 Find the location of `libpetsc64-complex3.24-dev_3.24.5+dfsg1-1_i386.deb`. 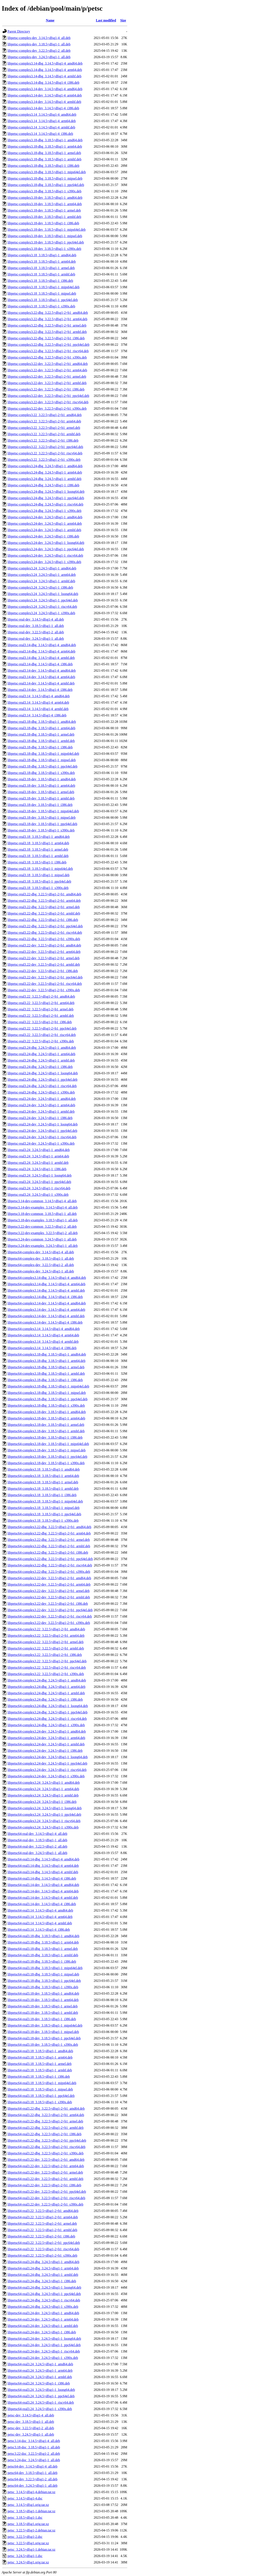

libpetsc64-complex3.24-dev_3.24.5+dfsg1-1_i386.deb is located at coordinates (45, 1750).